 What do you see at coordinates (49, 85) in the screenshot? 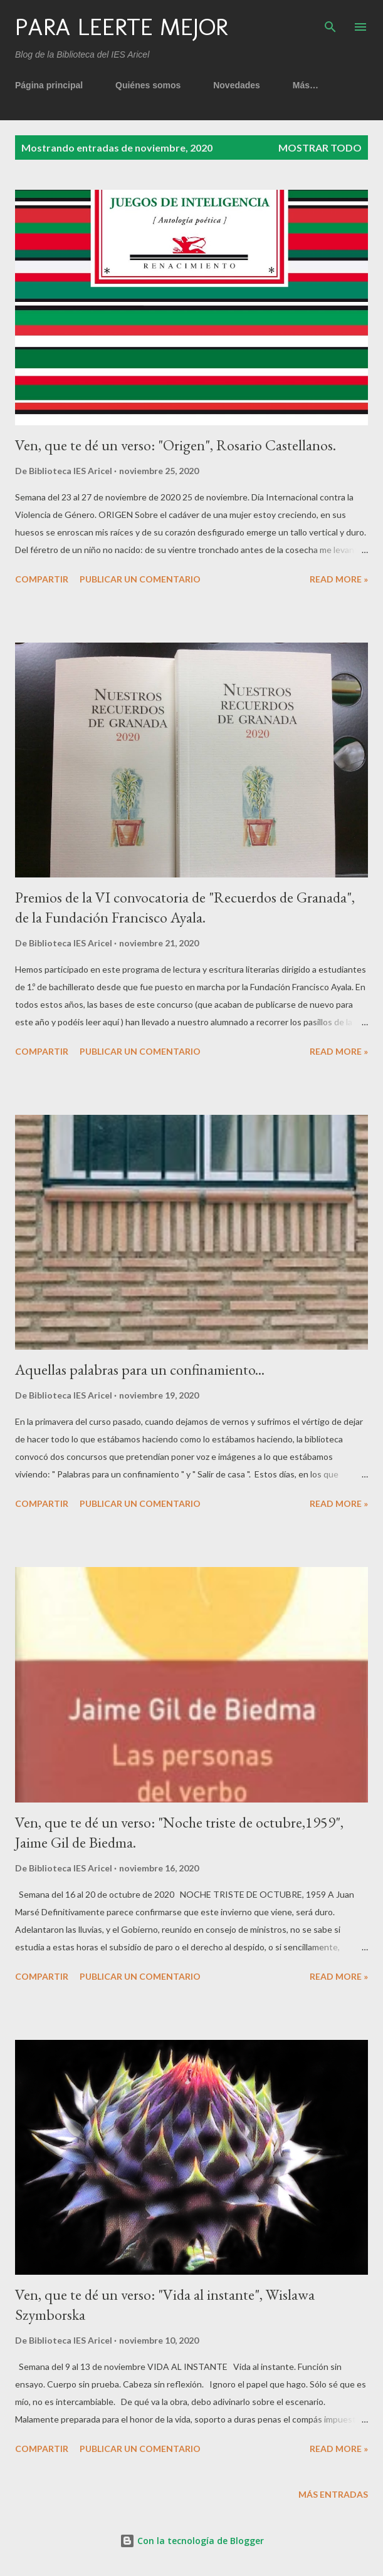
I see `Página principal` at bounding box center [49, 85].